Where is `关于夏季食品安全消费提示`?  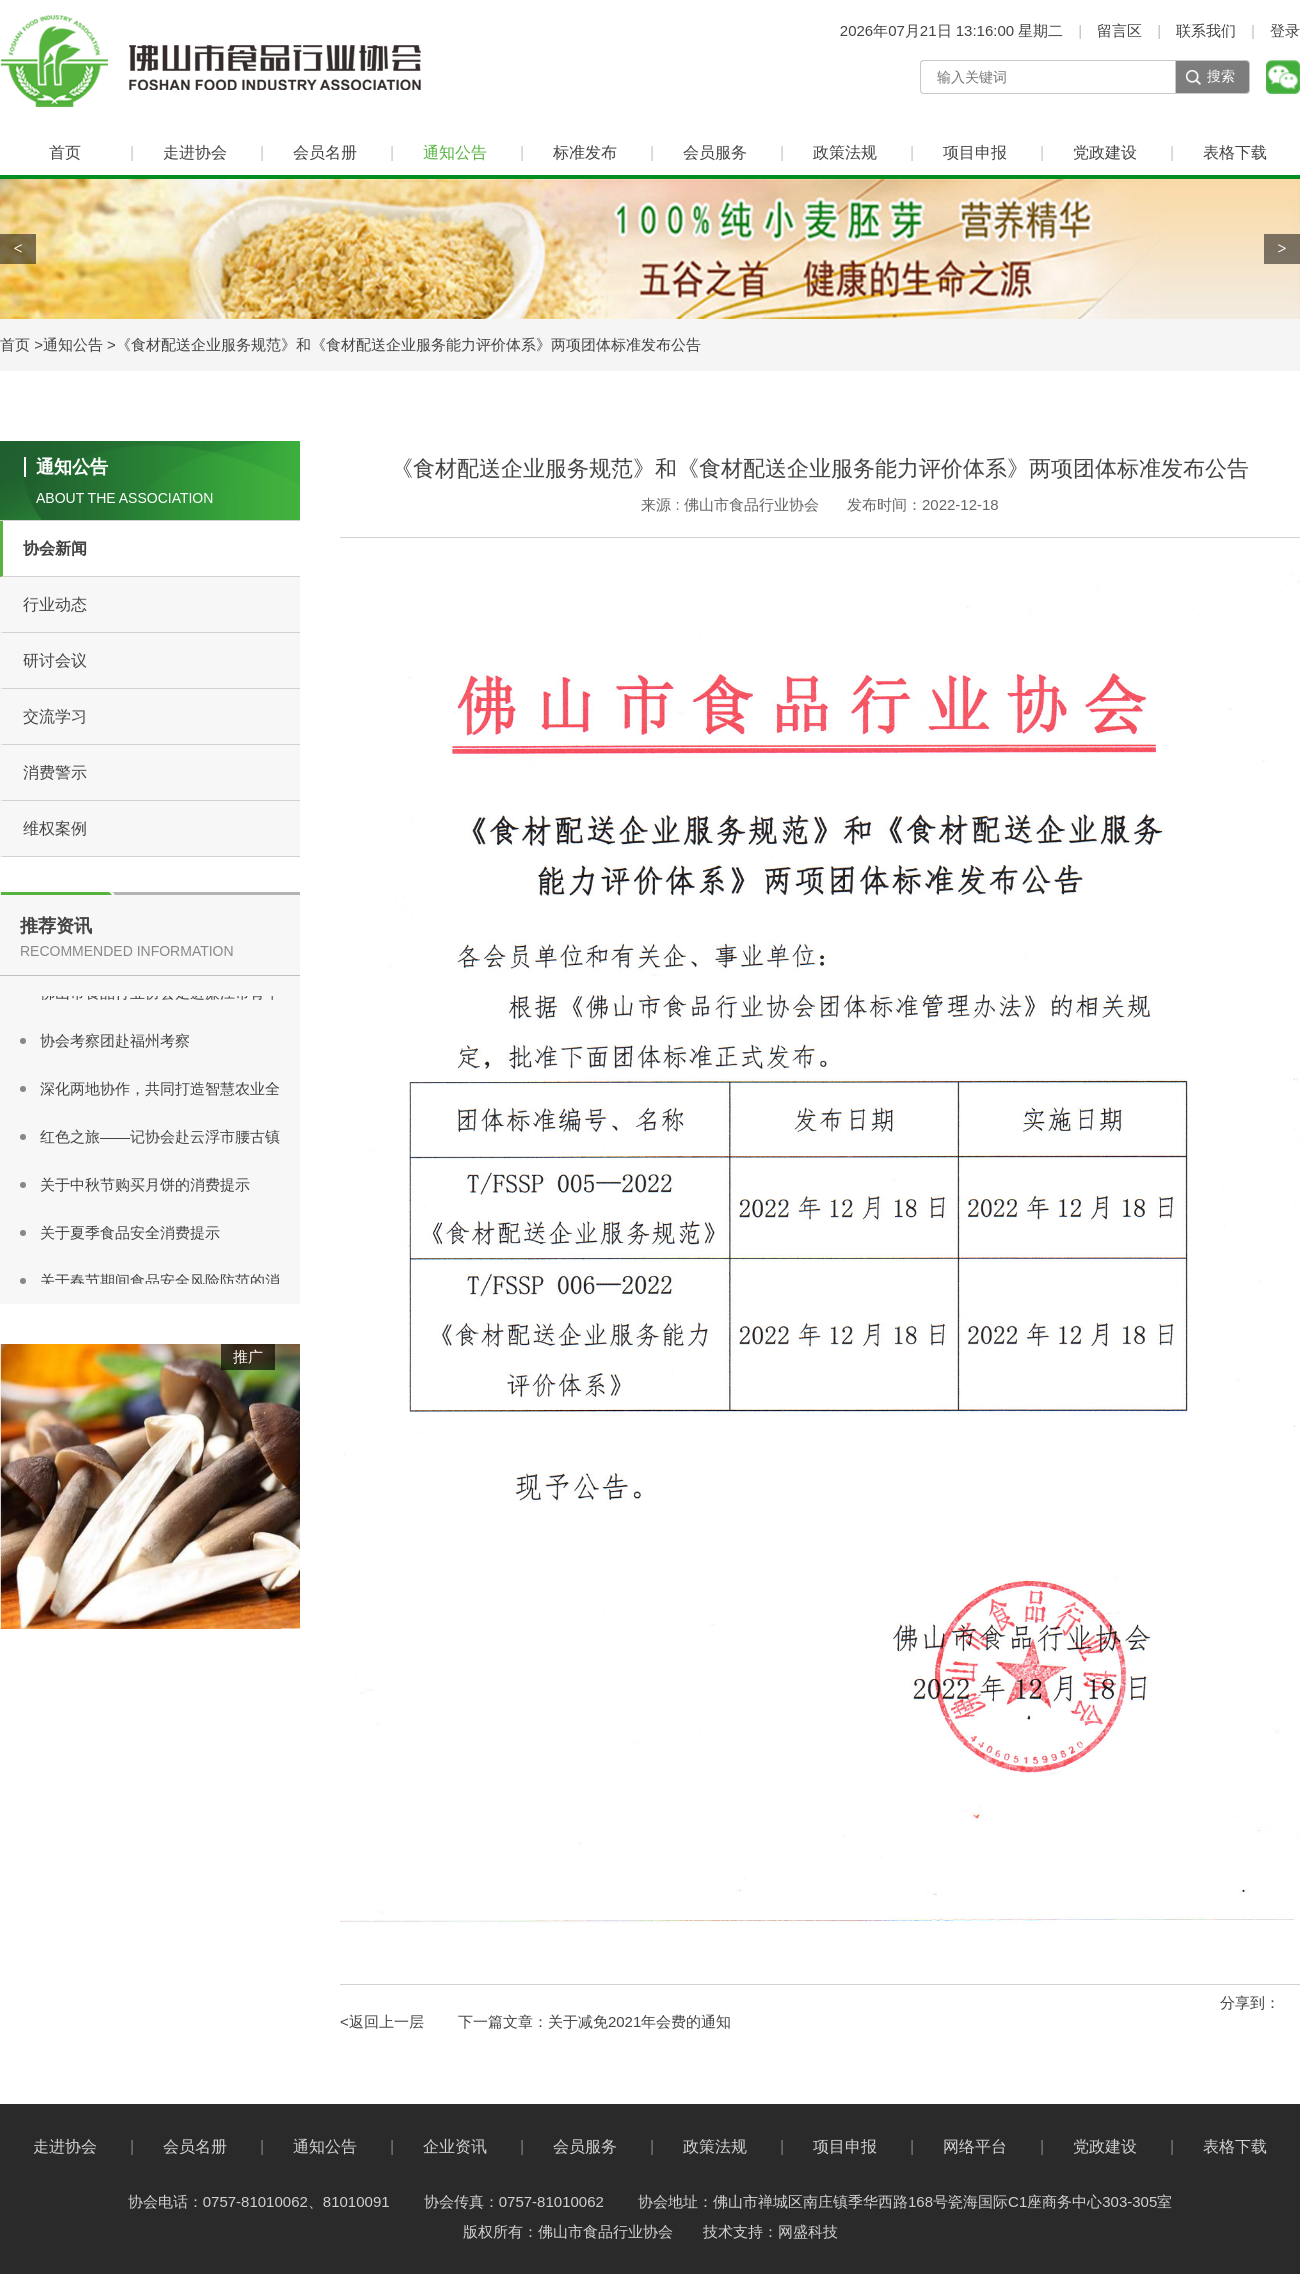
关于夏季食品安全消费提示 is located at coordinates (130, 1234).